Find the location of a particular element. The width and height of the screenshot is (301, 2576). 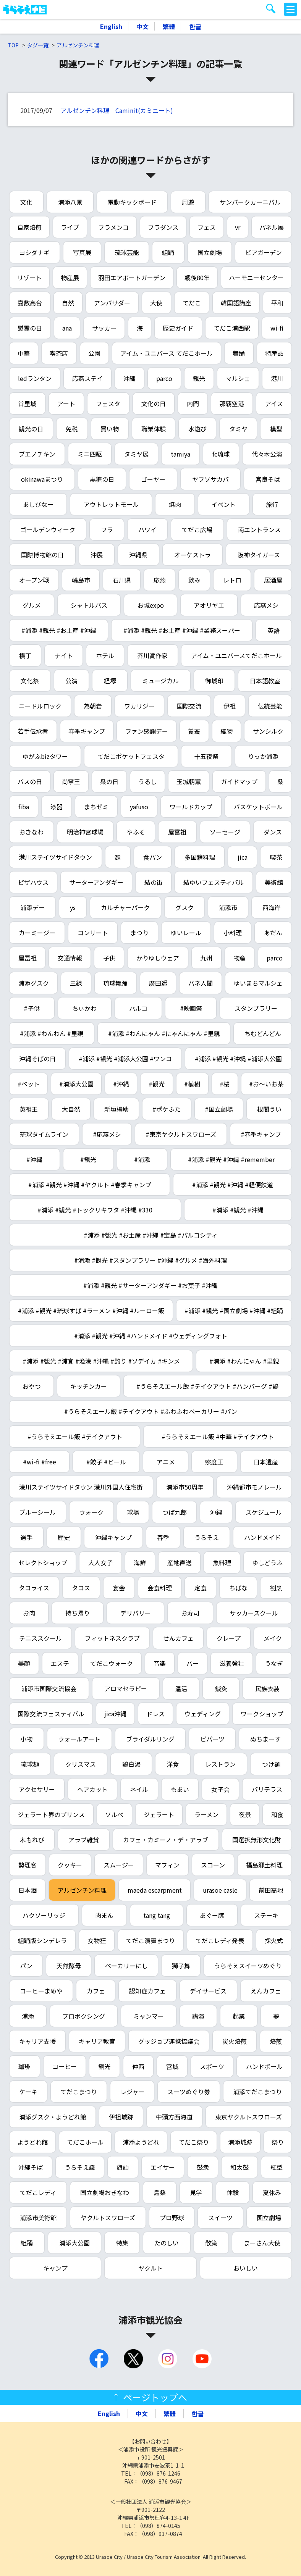

ハンドメイド is located at coordinates (262, 1537).